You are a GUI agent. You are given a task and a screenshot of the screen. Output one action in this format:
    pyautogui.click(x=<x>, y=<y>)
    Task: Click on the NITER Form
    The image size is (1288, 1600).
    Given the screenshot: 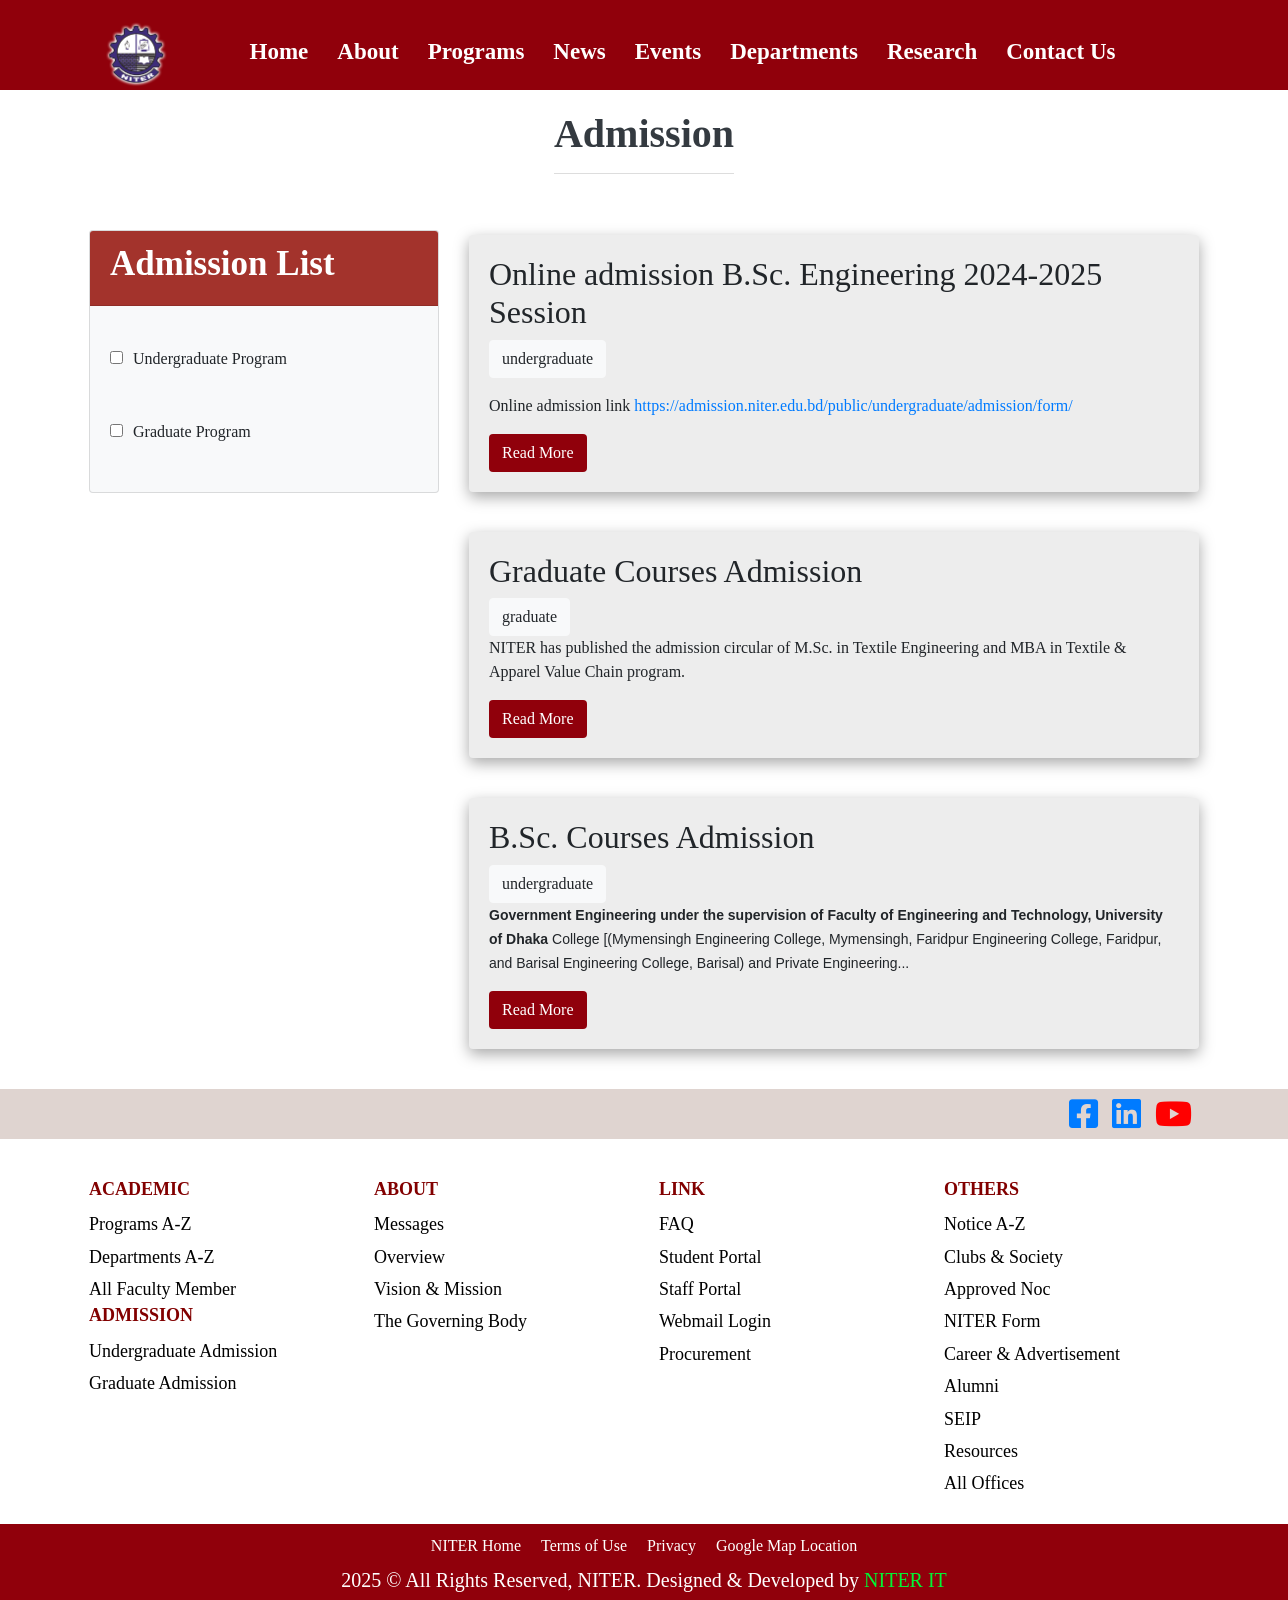 What is the action you would take?
    pyautogui.click(x=992, y=1321)
    